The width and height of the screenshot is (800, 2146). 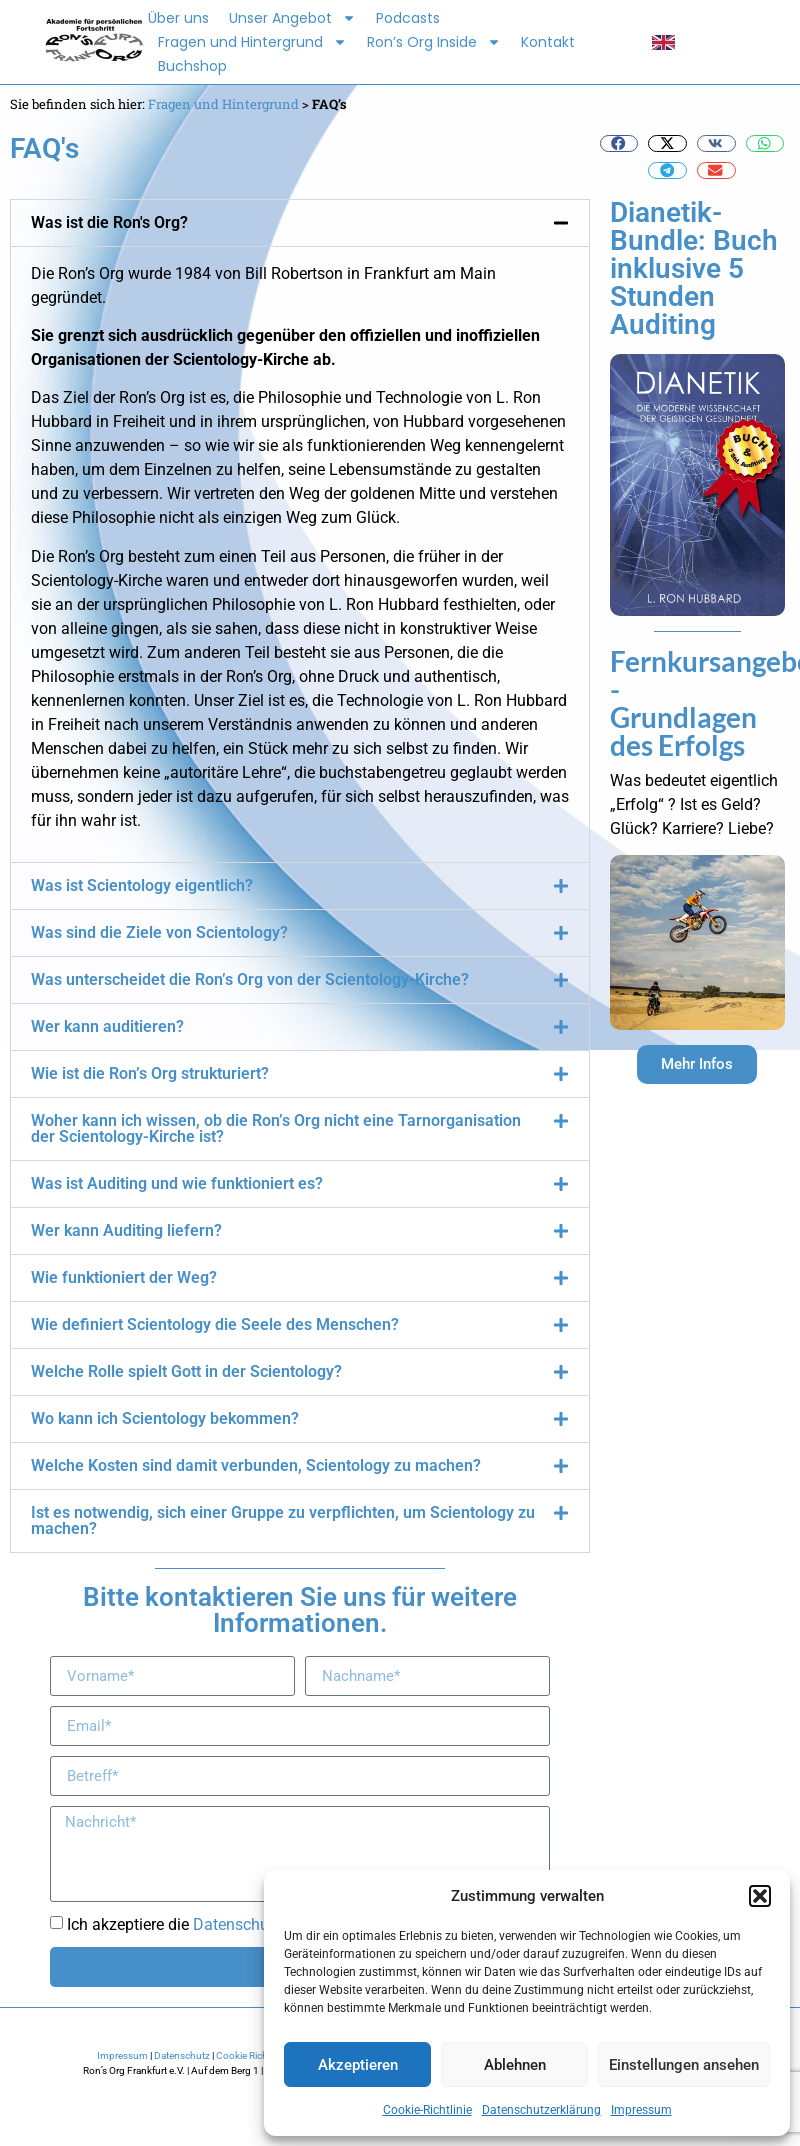 What do you see at coordinates (165, 1418) in the screenshot?
I see `Wo kann ich Scientology bekommen?` at bounding box center [165, 1418].